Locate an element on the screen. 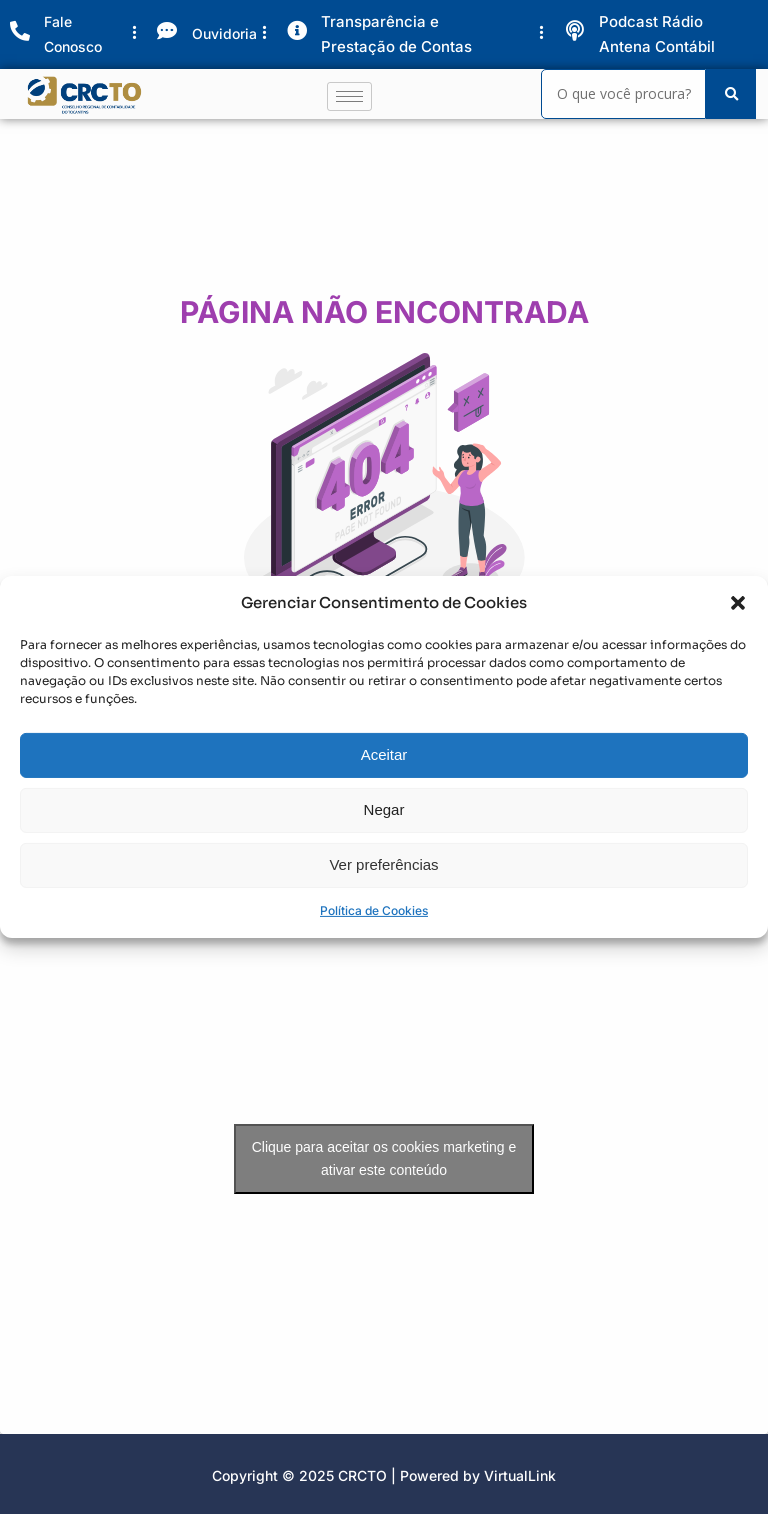 The image size is (768, 1514). Aceitar is located at coordinates (384, 759).